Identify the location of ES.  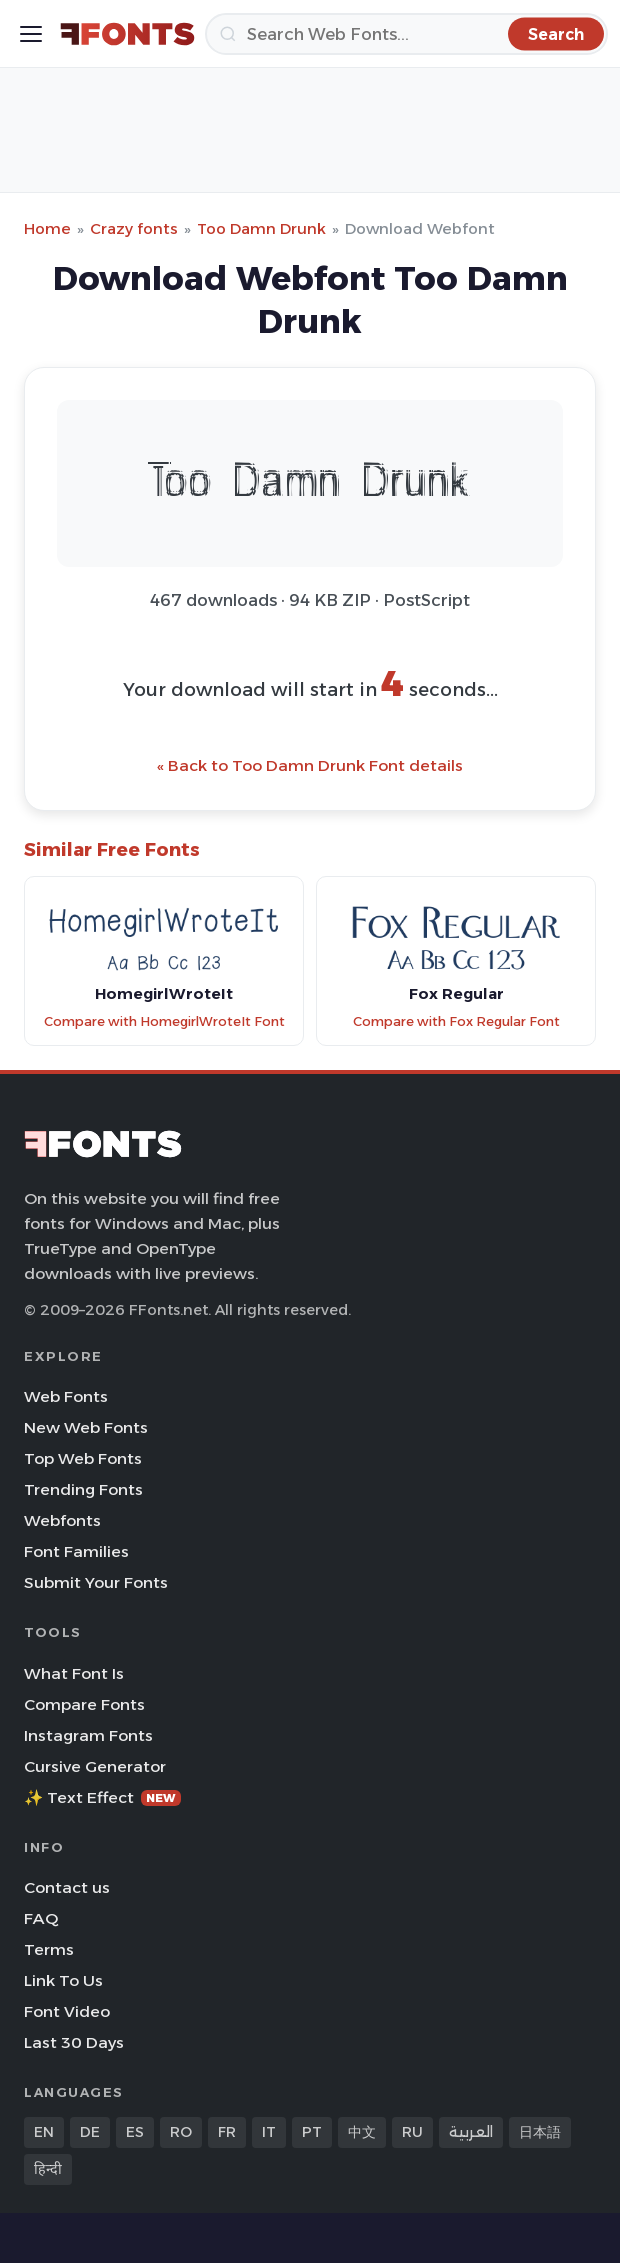
(135, 2132).